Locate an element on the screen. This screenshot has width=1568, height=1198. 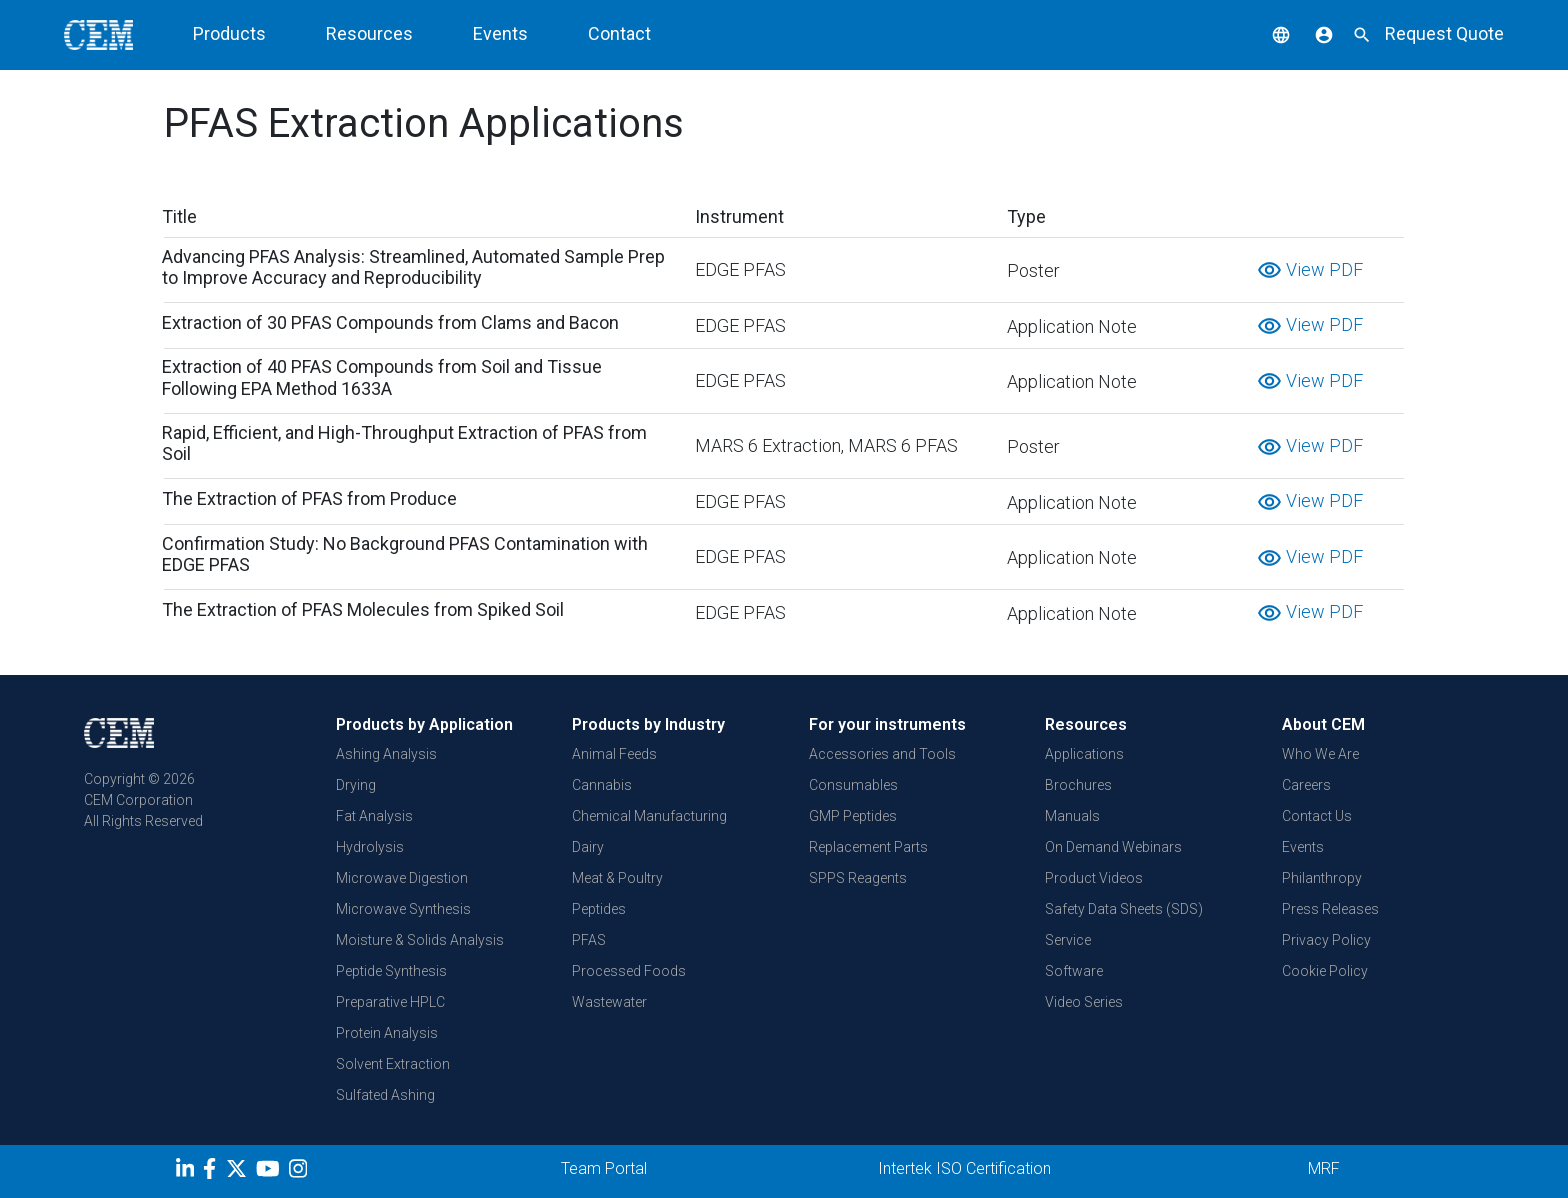
Manuals is located at coordinates (1072, 816).